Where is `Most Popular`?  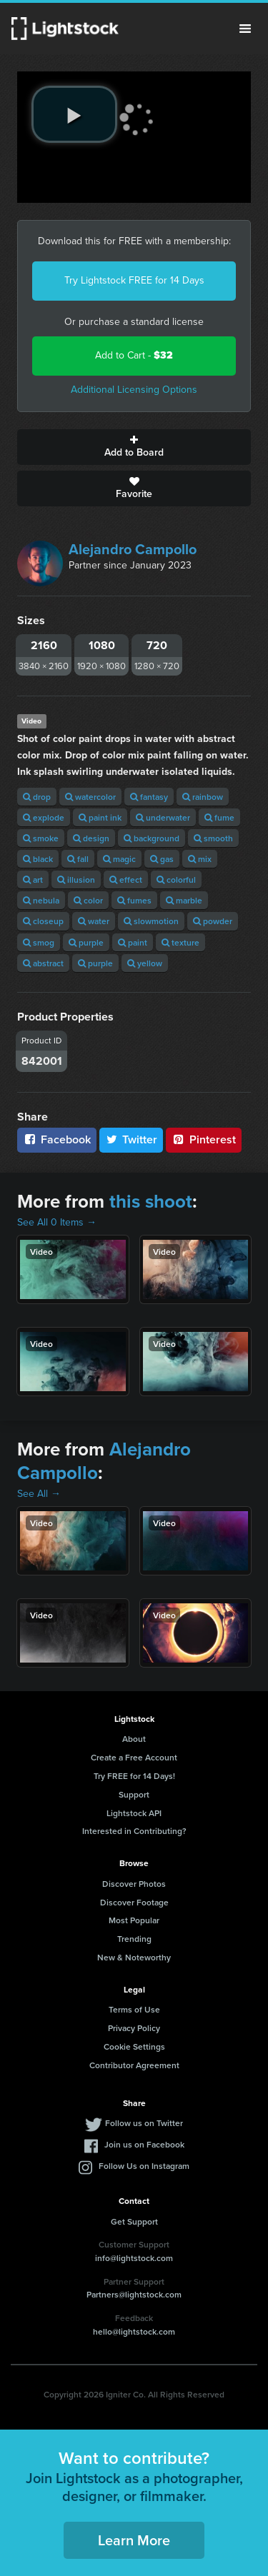
Most Popular is located at coordinates (134, 1920).